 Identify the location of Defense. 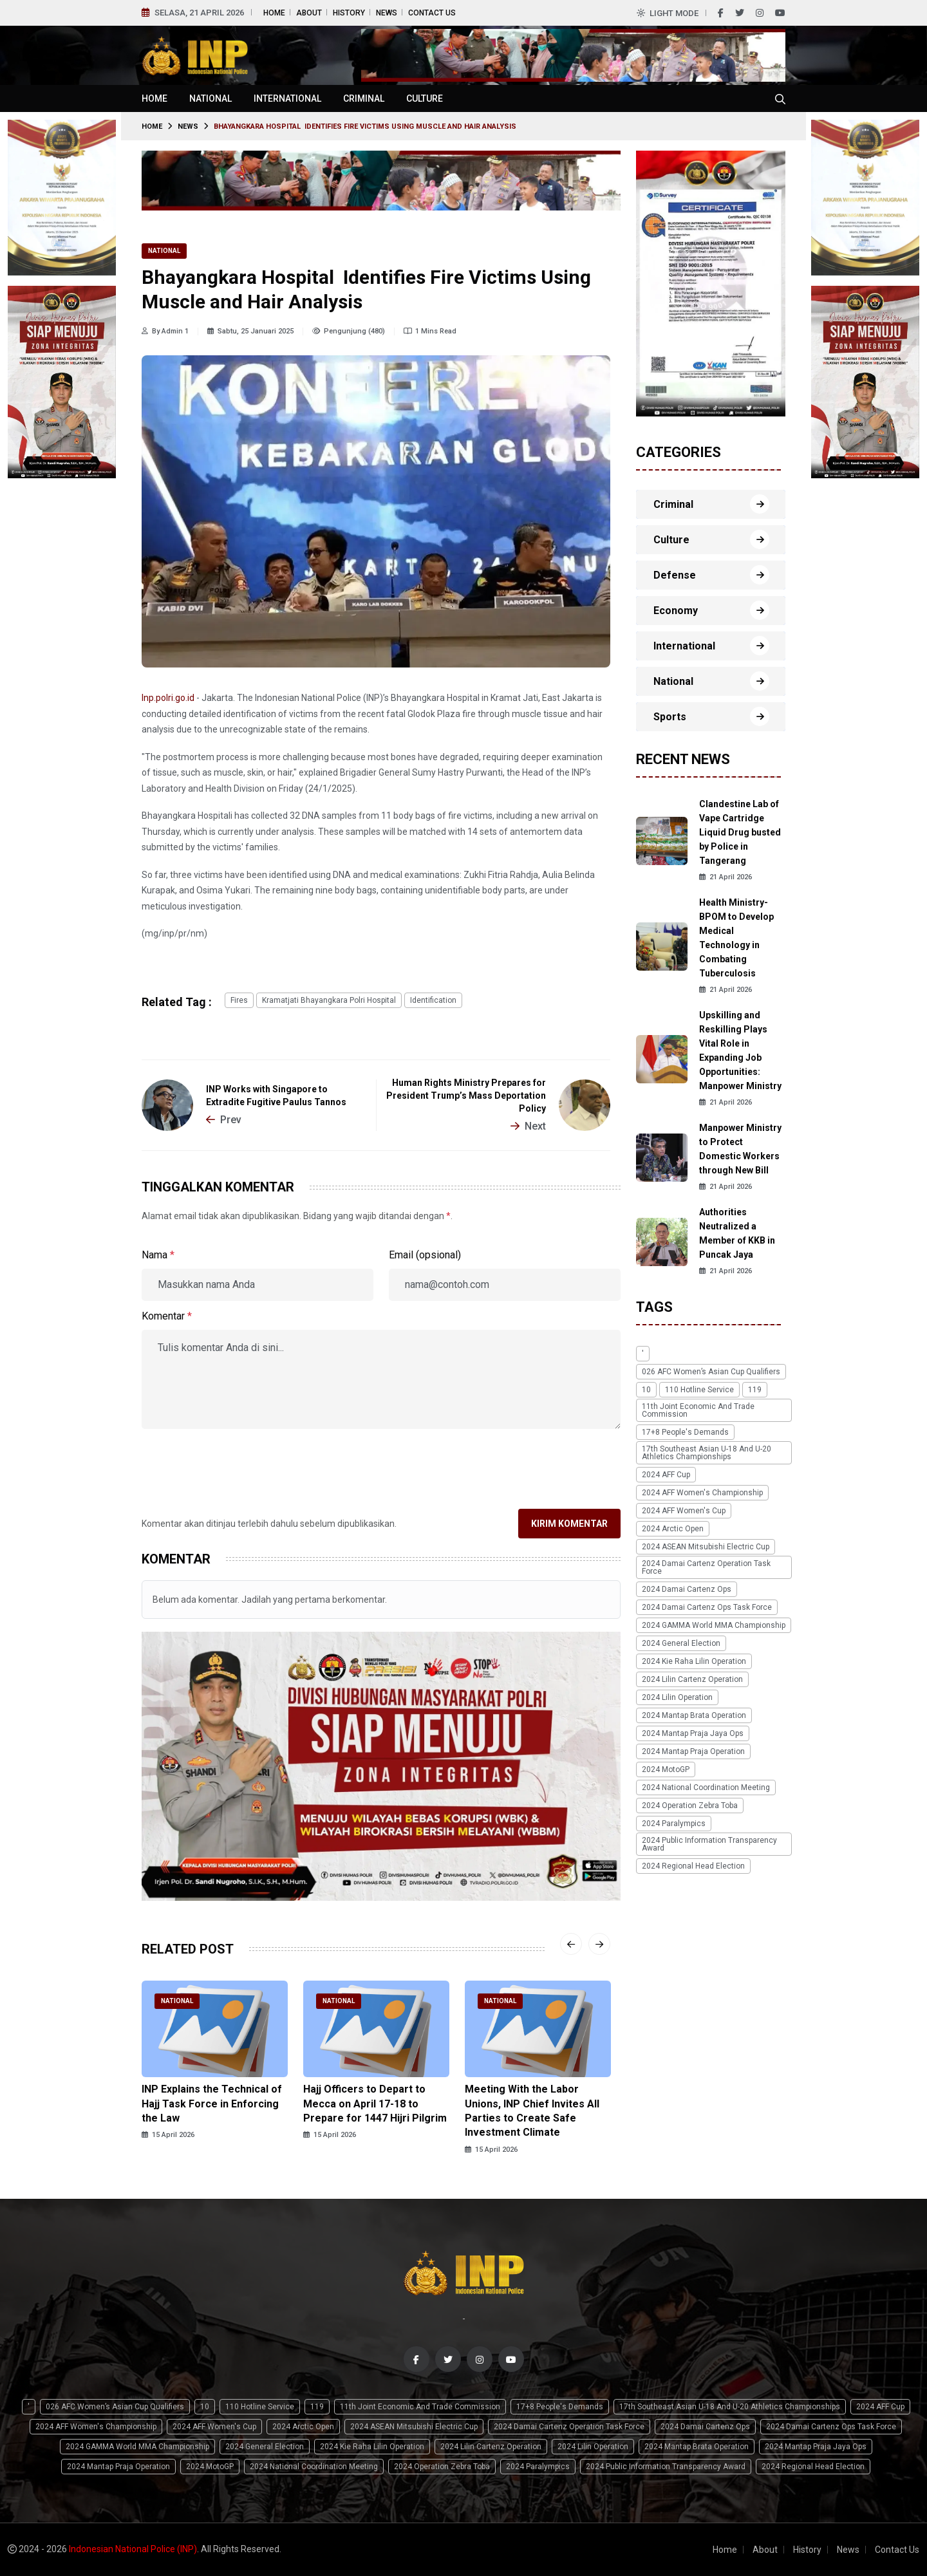
(674, 575).